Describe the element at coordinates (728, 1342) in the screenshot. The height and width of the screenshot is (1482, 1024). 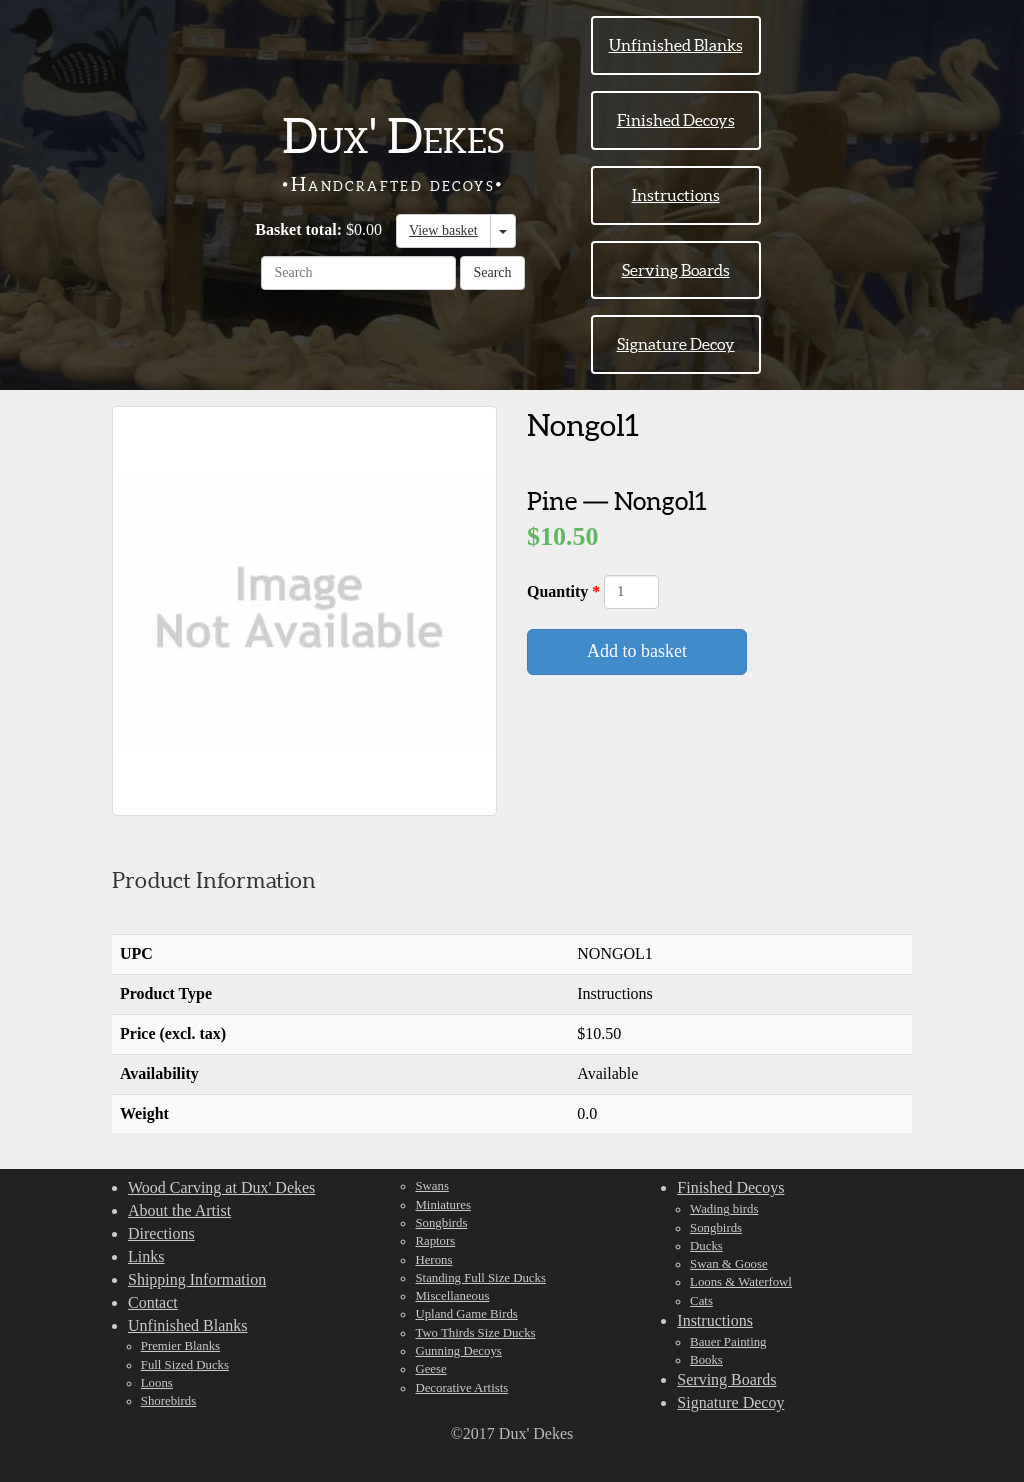
I see `Bauer Painting` at that location.